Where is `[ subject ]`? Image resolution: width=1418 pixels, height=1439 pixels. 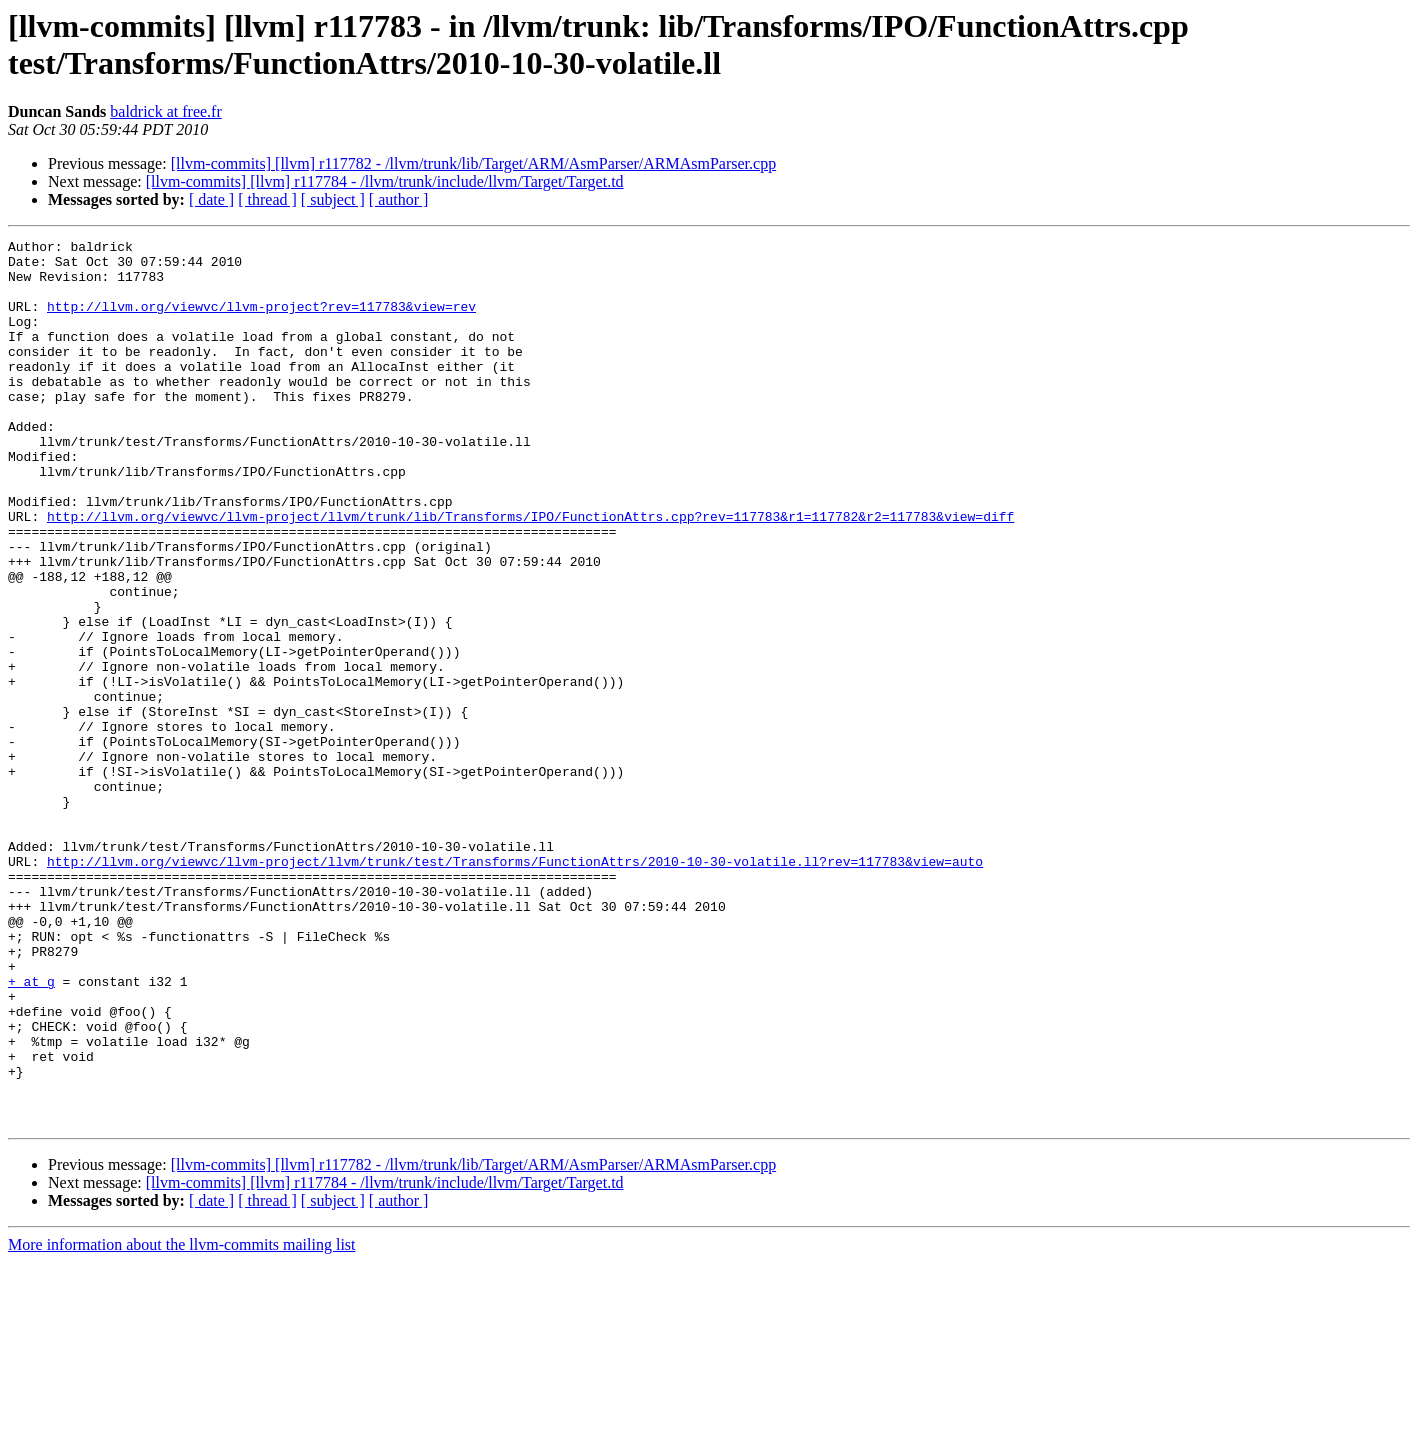 [ subject ] is located at coordinates (333, 199).